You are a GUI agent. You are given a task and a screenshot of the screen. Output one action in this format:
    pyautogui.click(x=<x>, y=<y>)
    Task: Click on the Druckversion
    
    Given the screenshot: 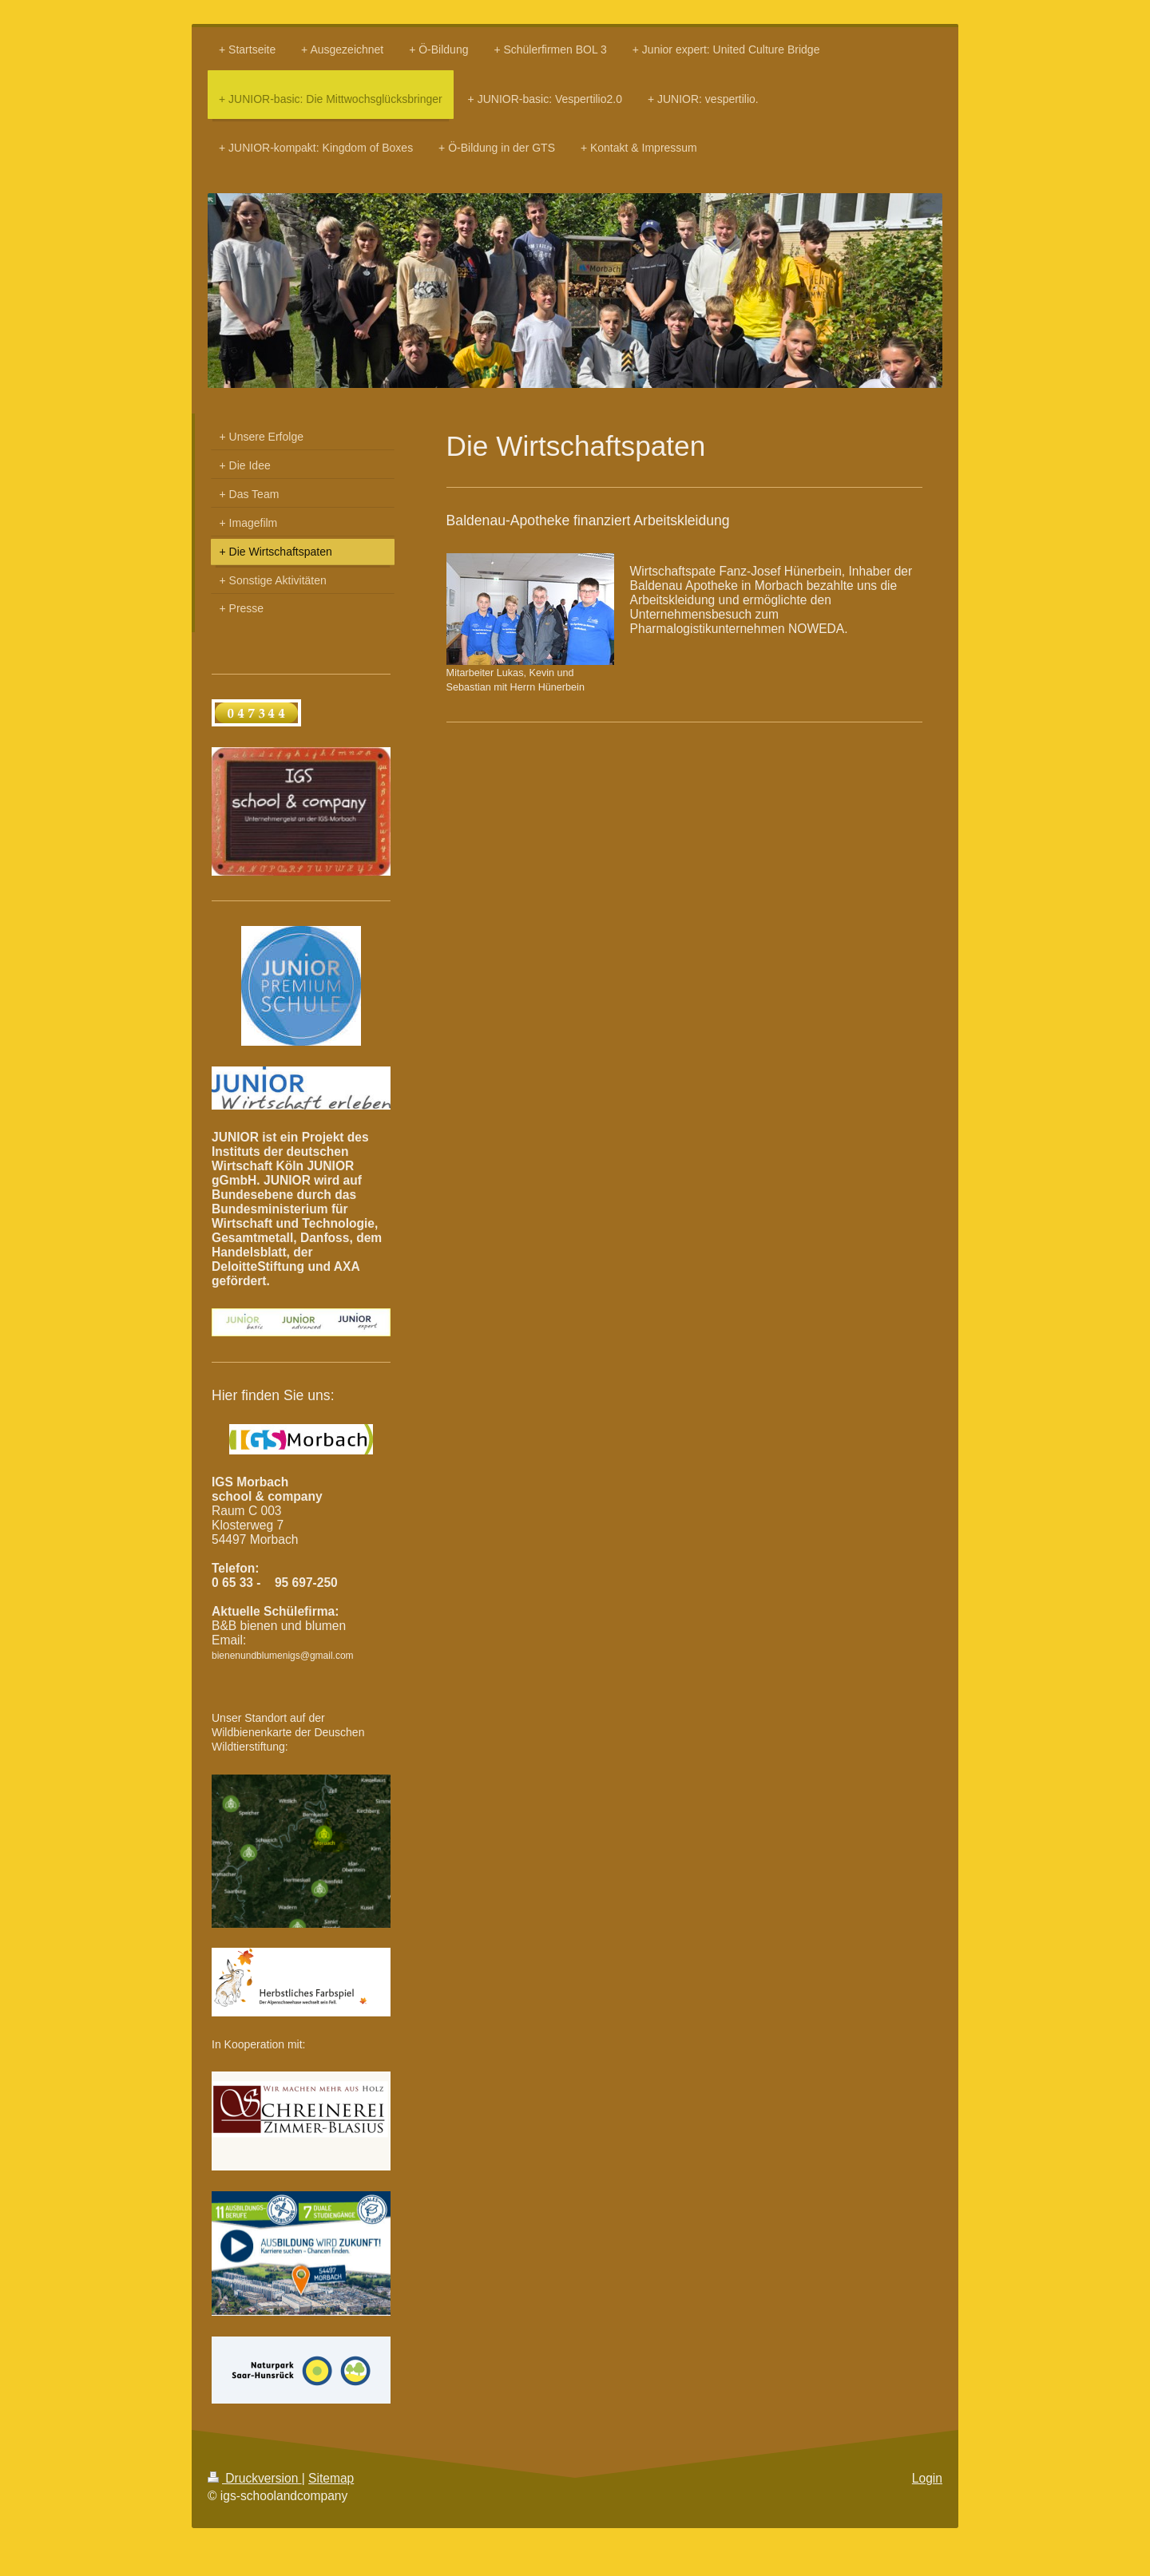 What is the action you would take?
    pyautogui.click(x=255, y=2478)
    